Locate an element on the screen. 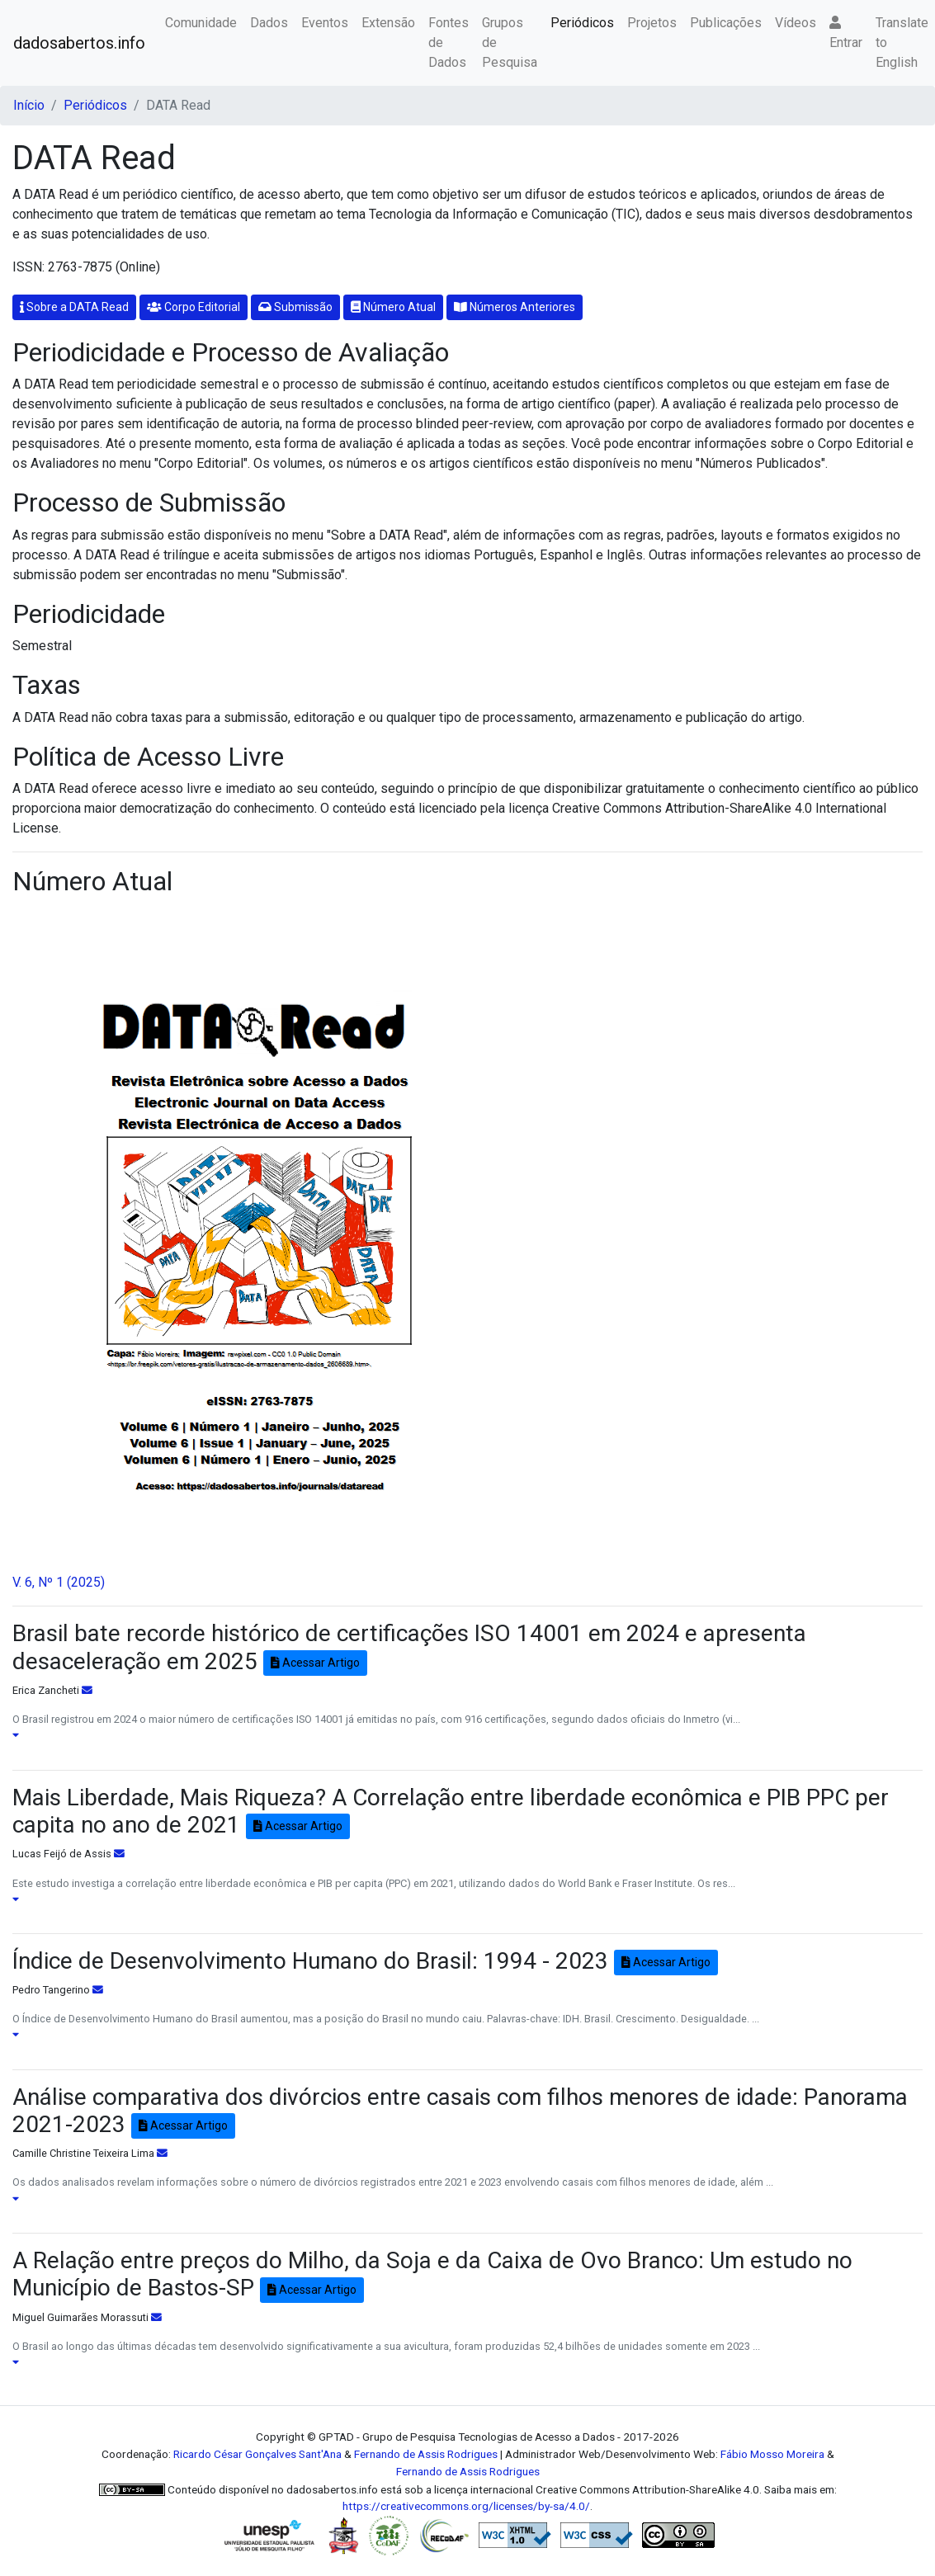 The height and width of the screenshot is (2576, 935). Entrar is located at coordinates (845, 33).